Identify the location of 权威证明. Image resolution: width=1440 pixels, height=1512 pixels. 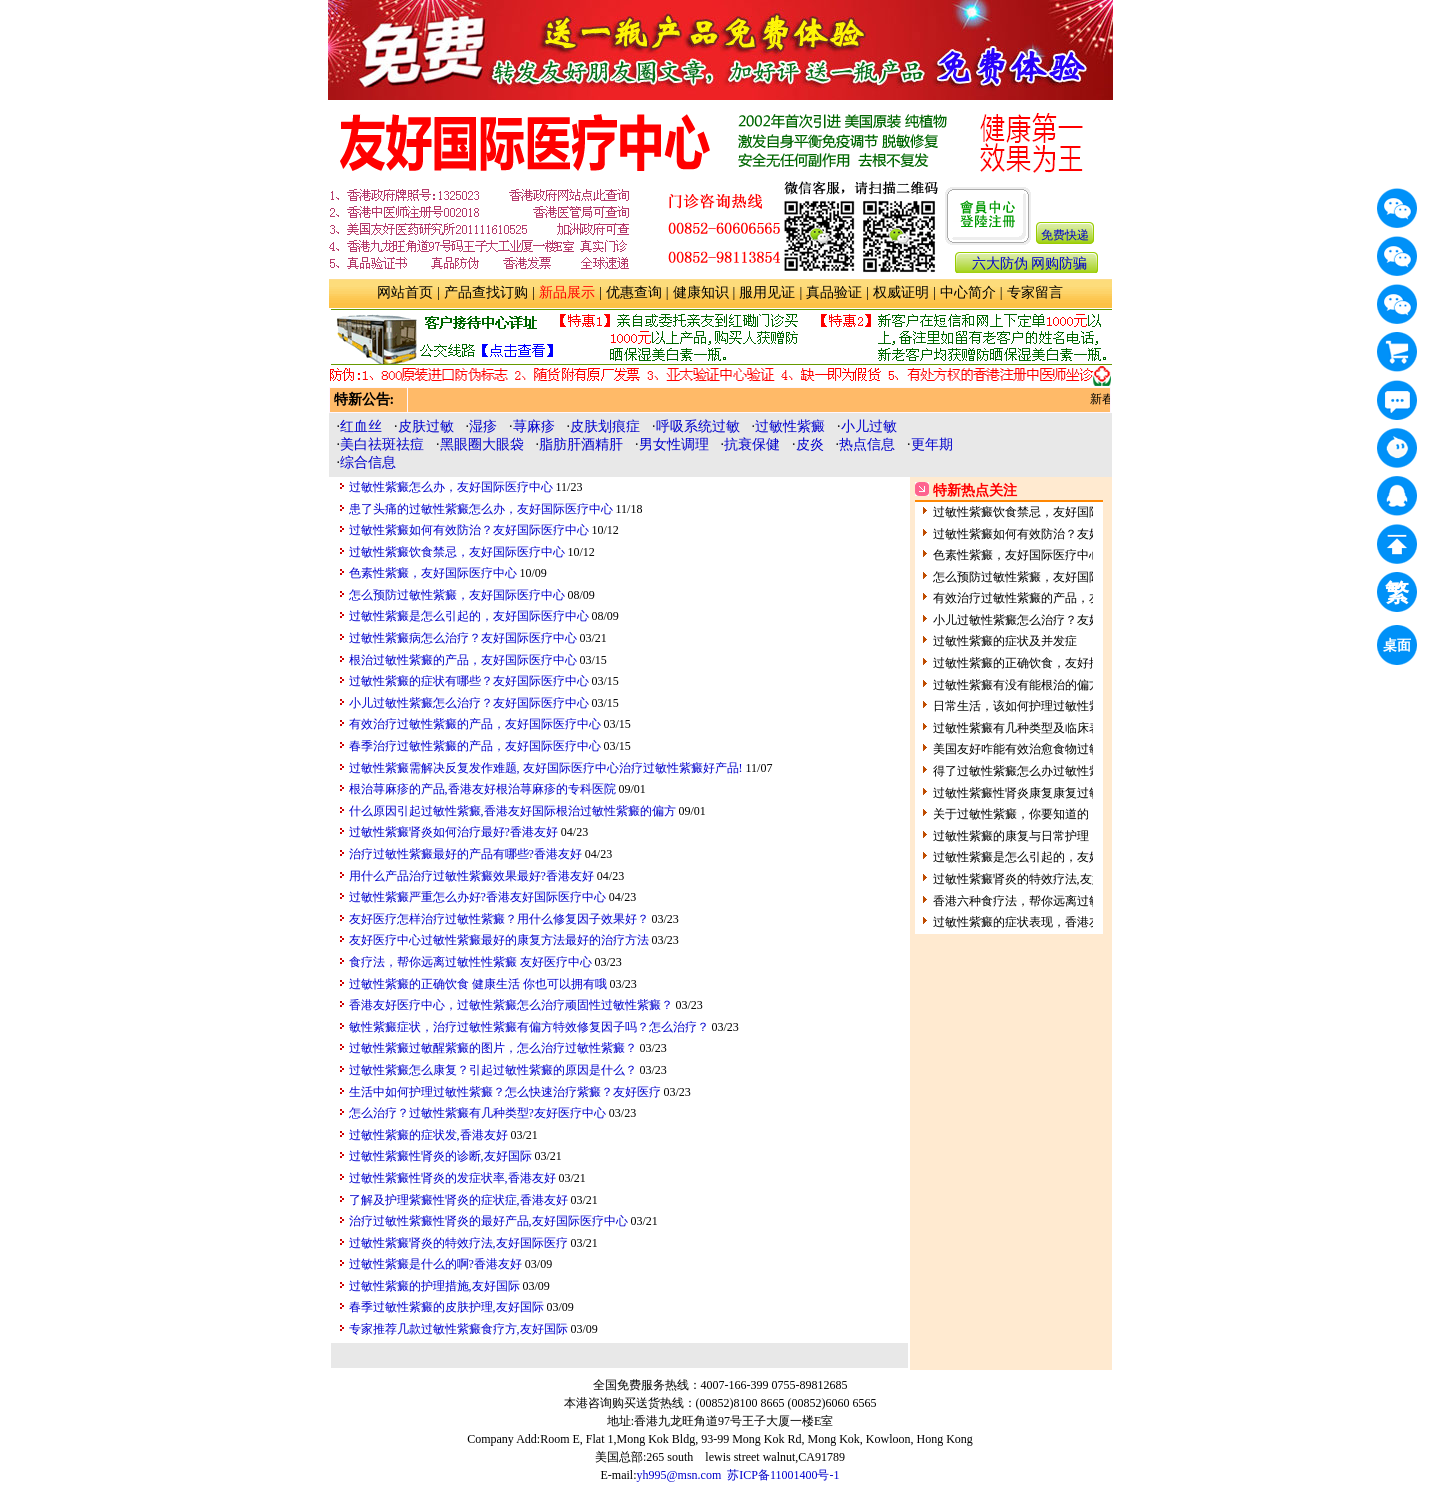
(901, 292).